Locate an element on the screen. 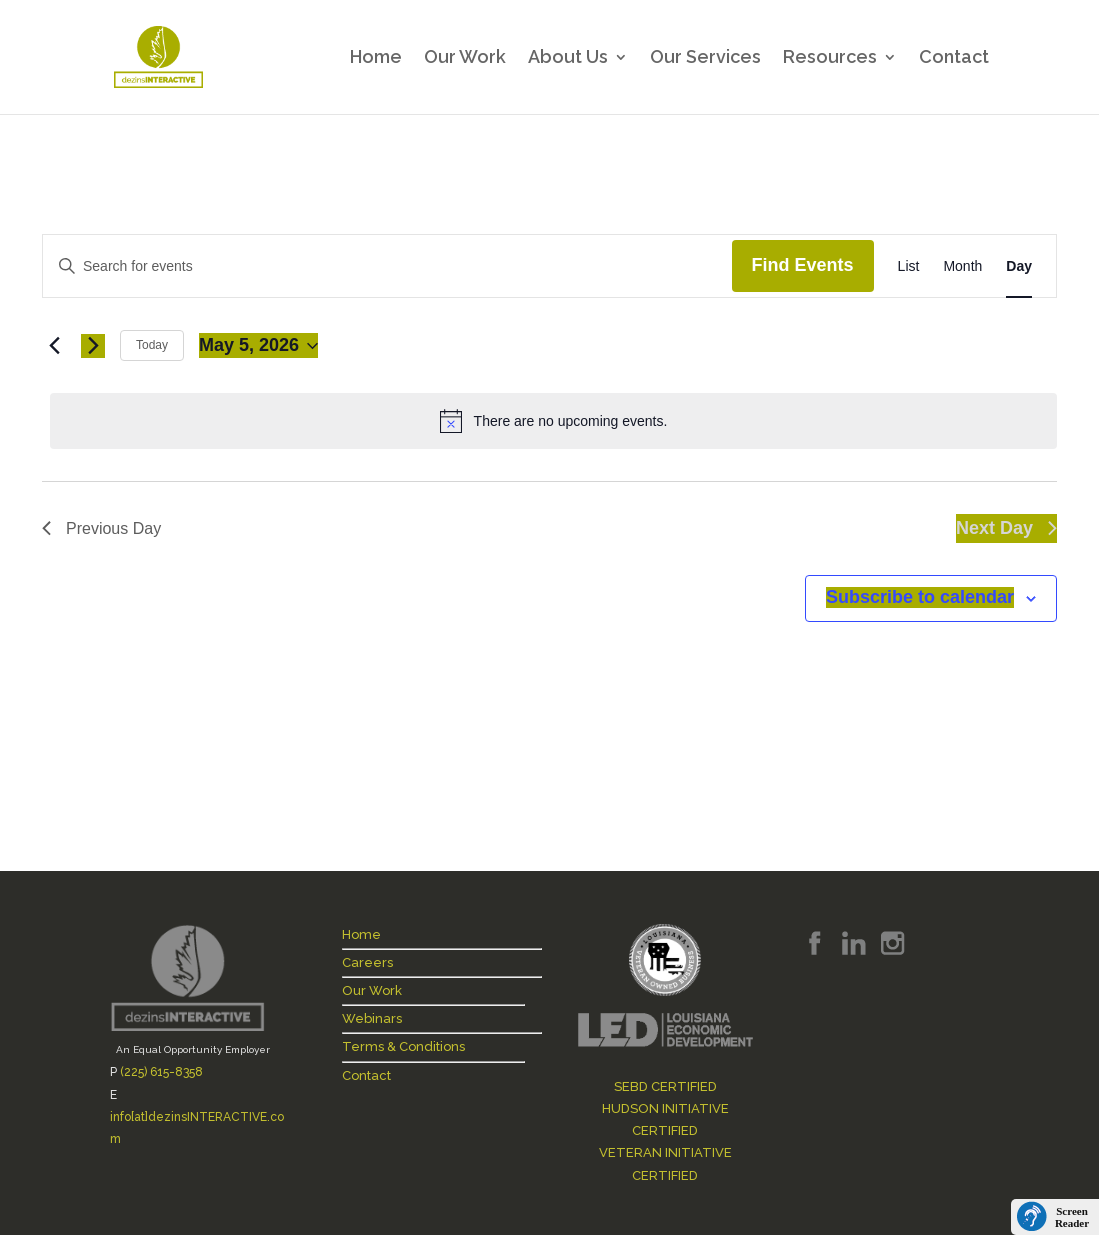 This screenshot has width=1099, height=1235. Subscribe to calendar is located at coordinates (920, 597).